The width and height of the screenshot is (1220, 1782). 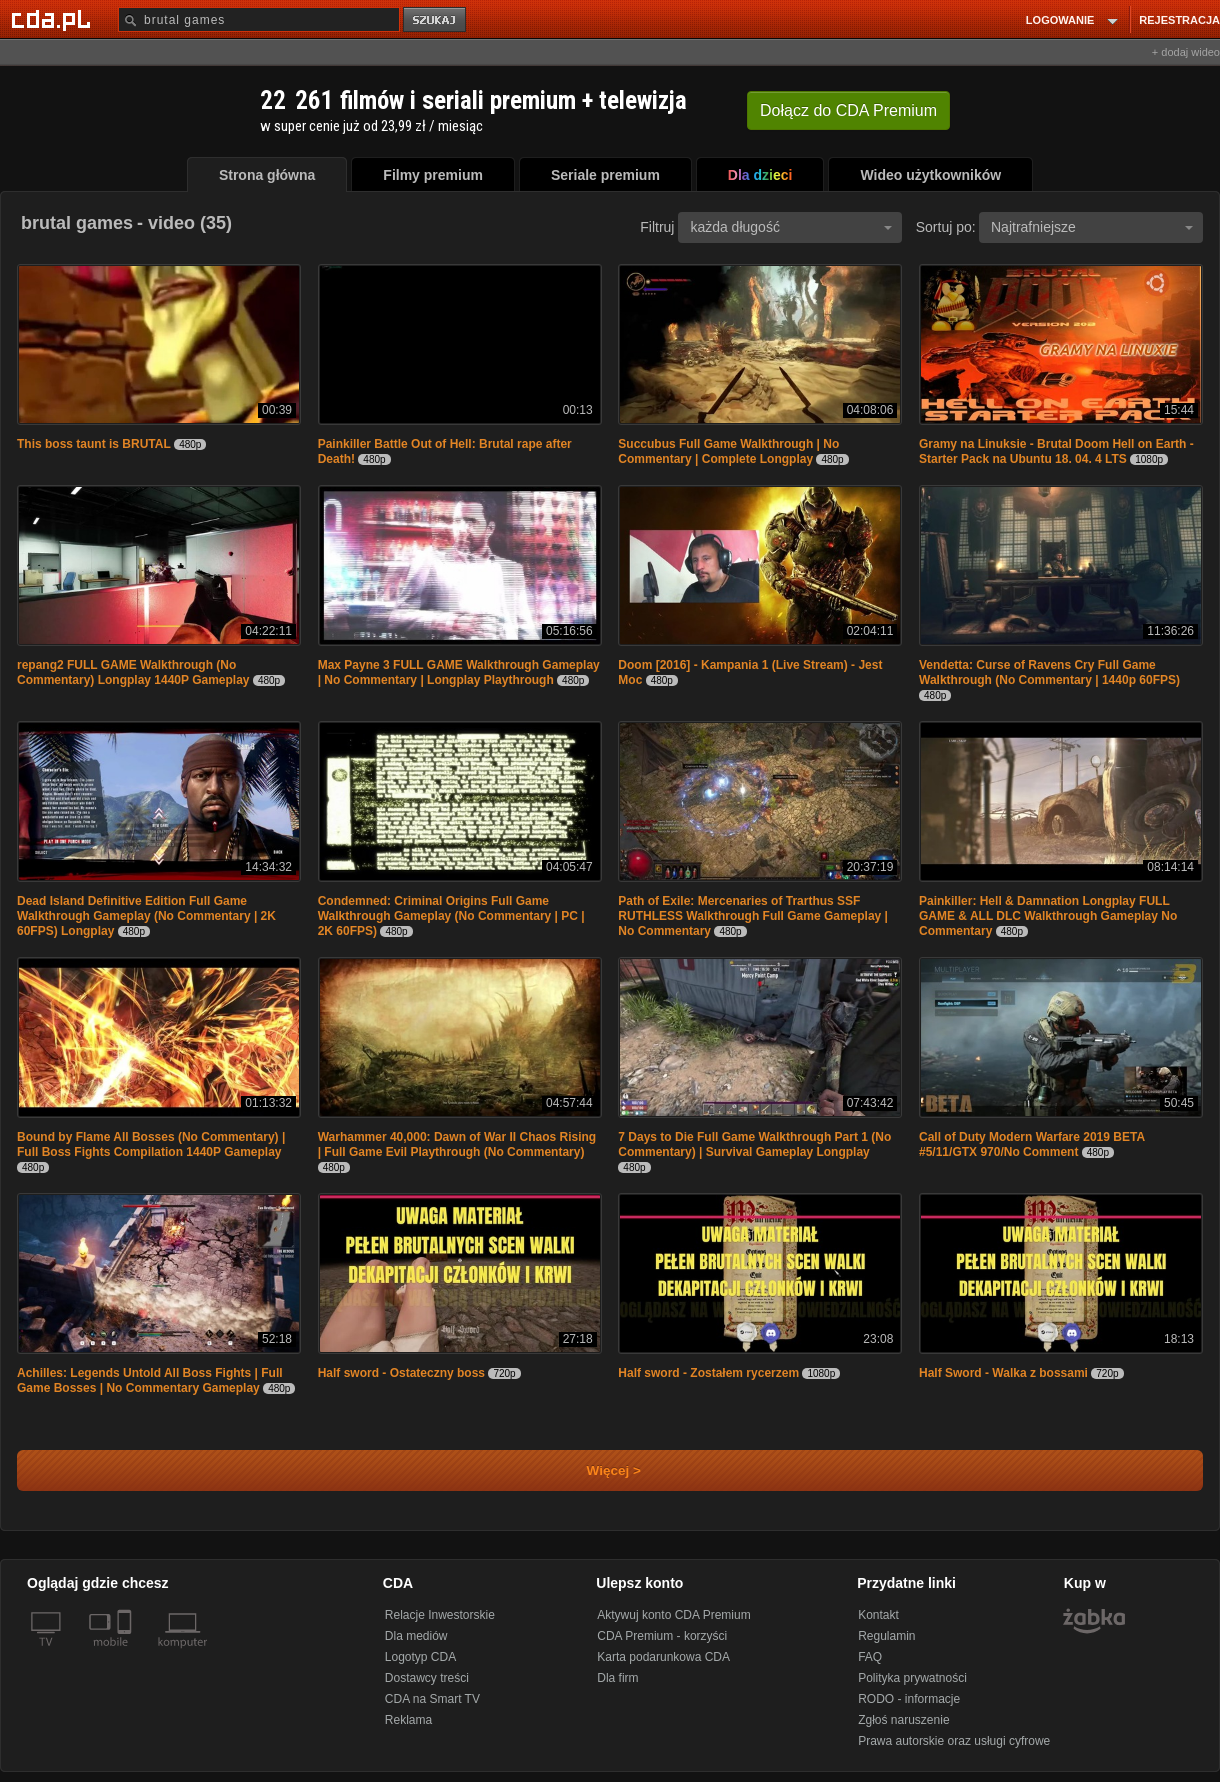 What do you see at coordinates (403, 1373) in the screenshot?
I see `Half sword - Ostateczny boss` at bounding box center [403, 1373].